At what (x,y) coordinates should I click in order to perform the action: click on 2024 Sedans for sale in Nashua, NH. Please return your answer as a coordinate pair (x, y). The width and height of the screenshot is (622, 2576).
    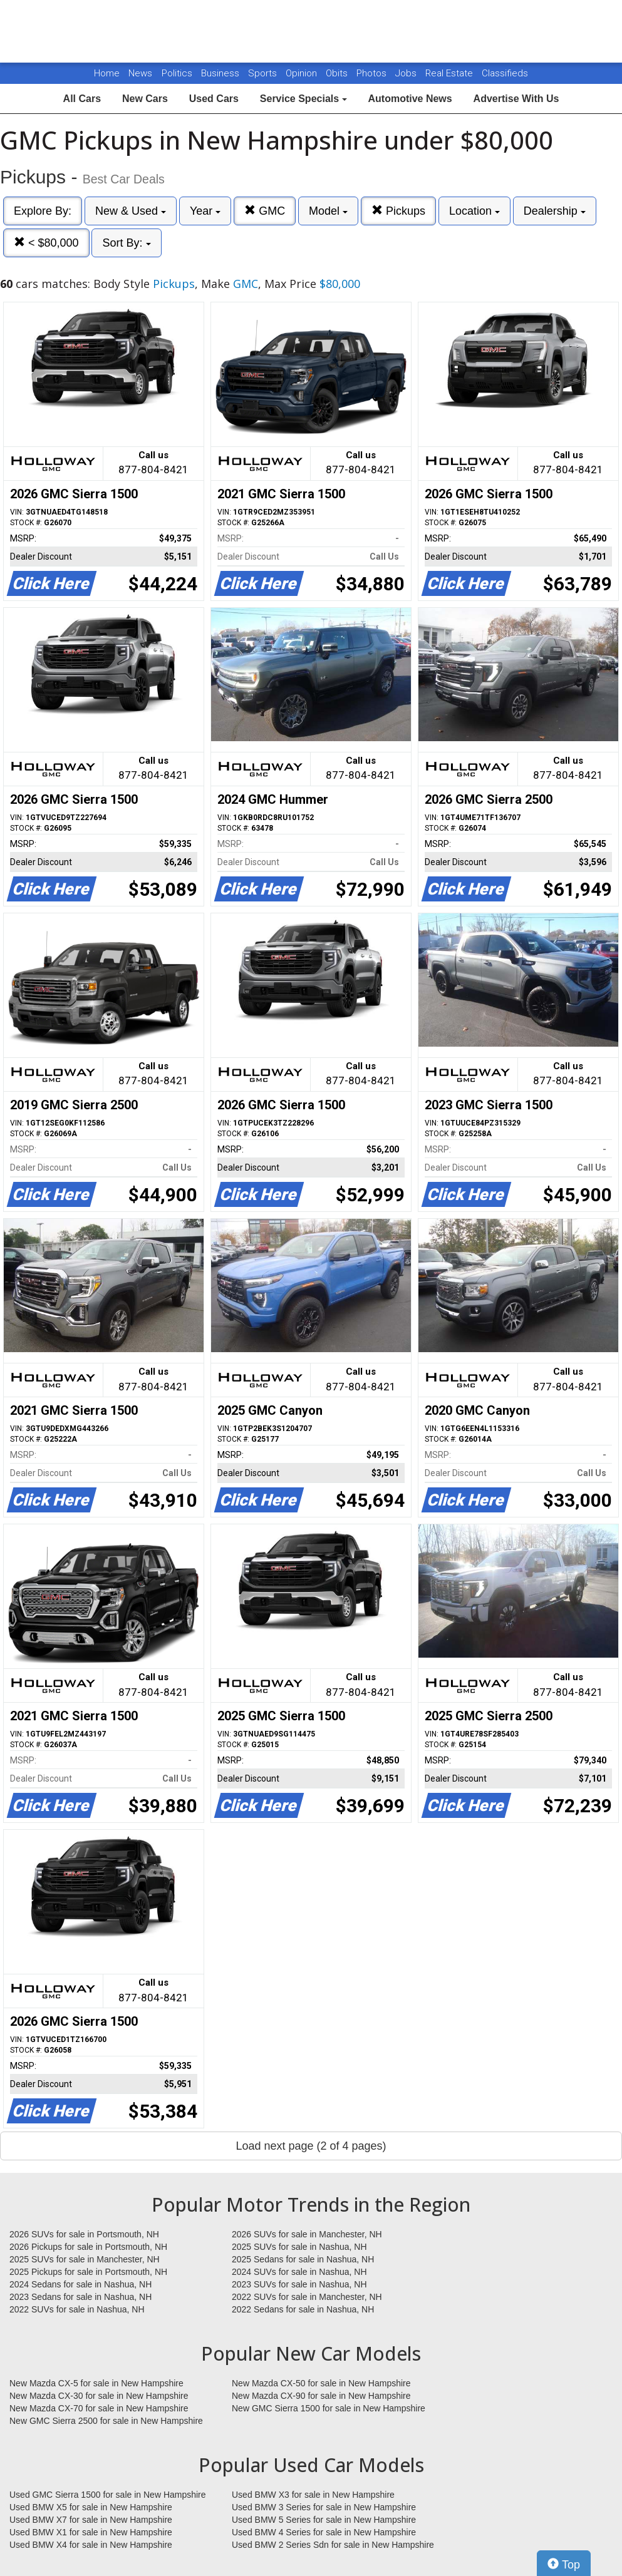
    Looking at the image, I should click on (80, 2284).